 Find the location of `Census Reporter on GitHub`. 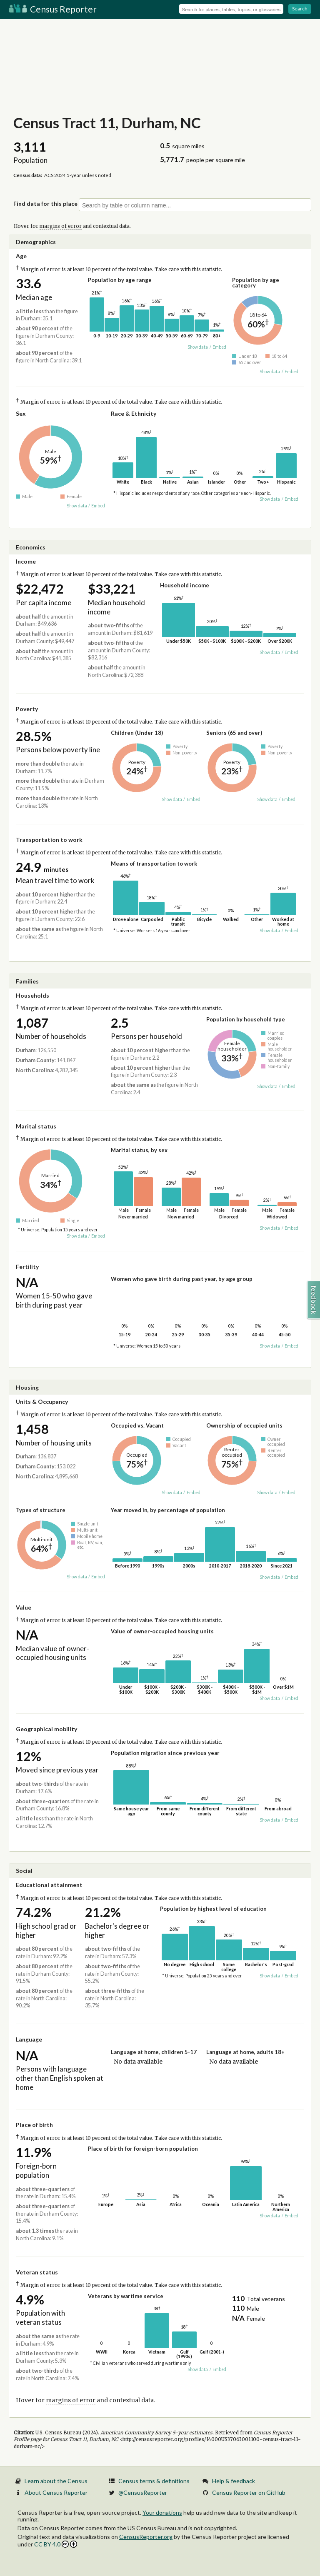

Census Reporter on GitHub is located at coordinates (248, 2492).